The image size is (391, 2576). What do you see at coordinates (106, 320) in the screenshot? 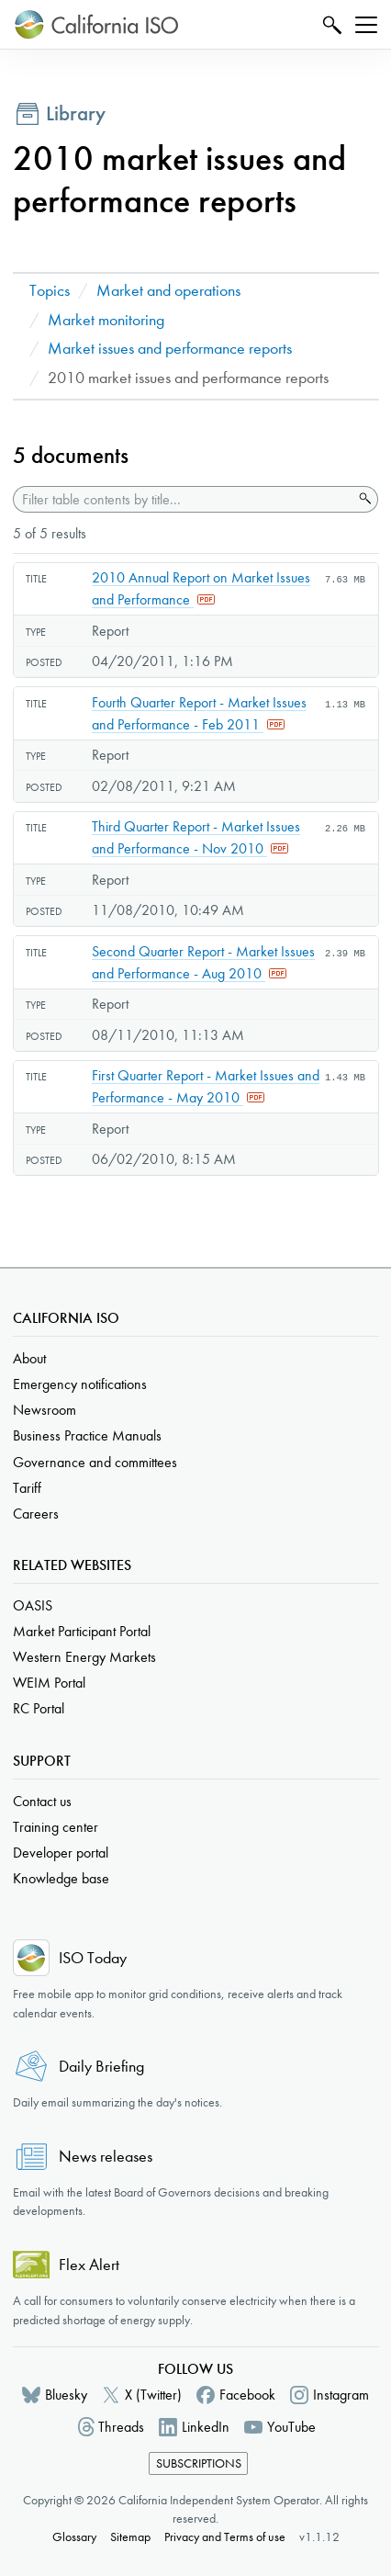
I see `Market monitoring` at bounding box center [106, 320].